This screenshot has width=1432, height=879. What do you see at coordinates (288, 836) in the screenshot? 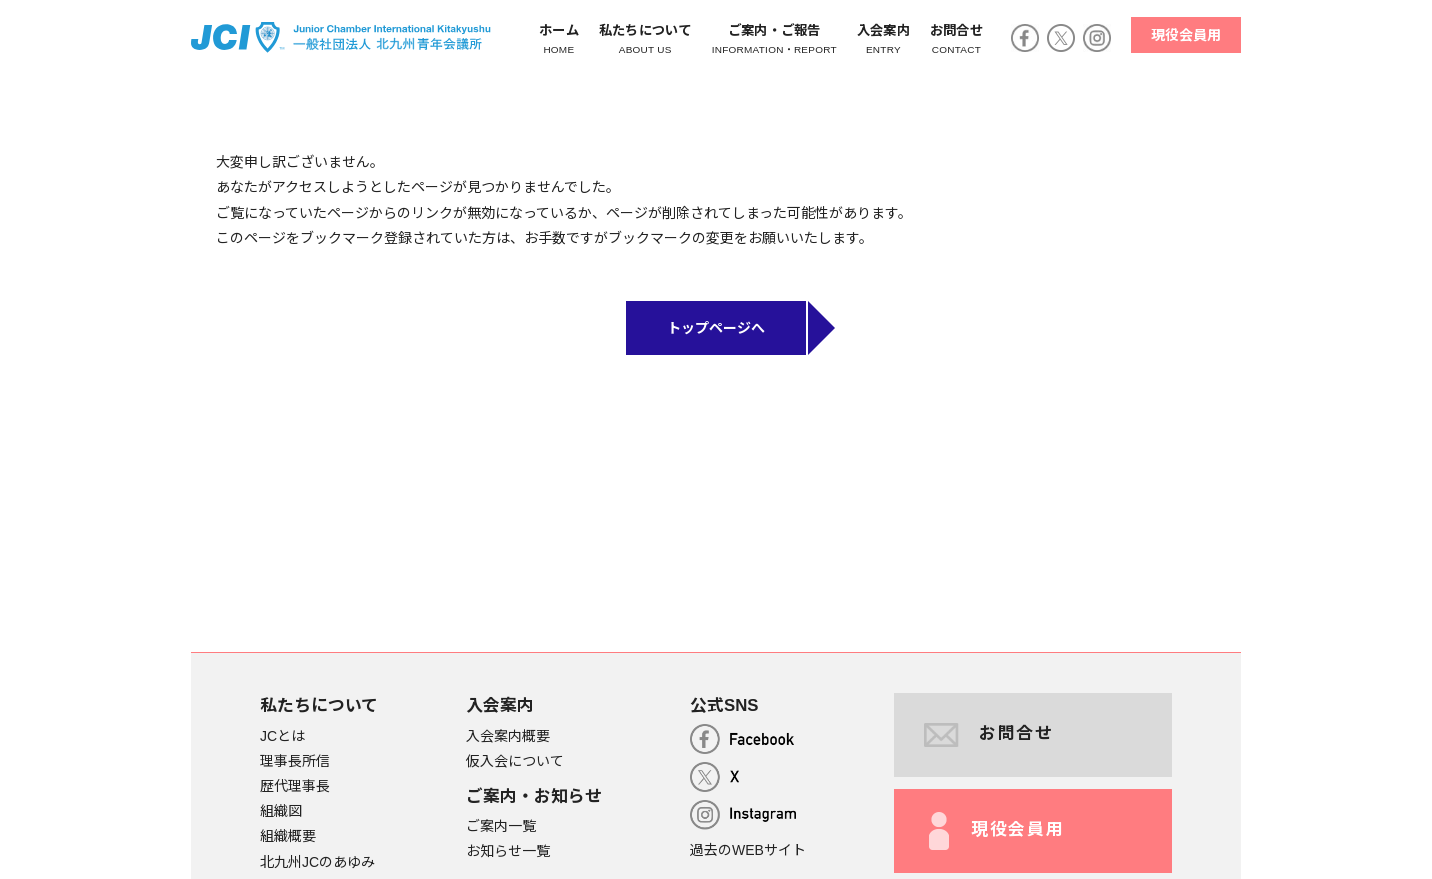
I see `組織概要` at bounding box center [288, 836].